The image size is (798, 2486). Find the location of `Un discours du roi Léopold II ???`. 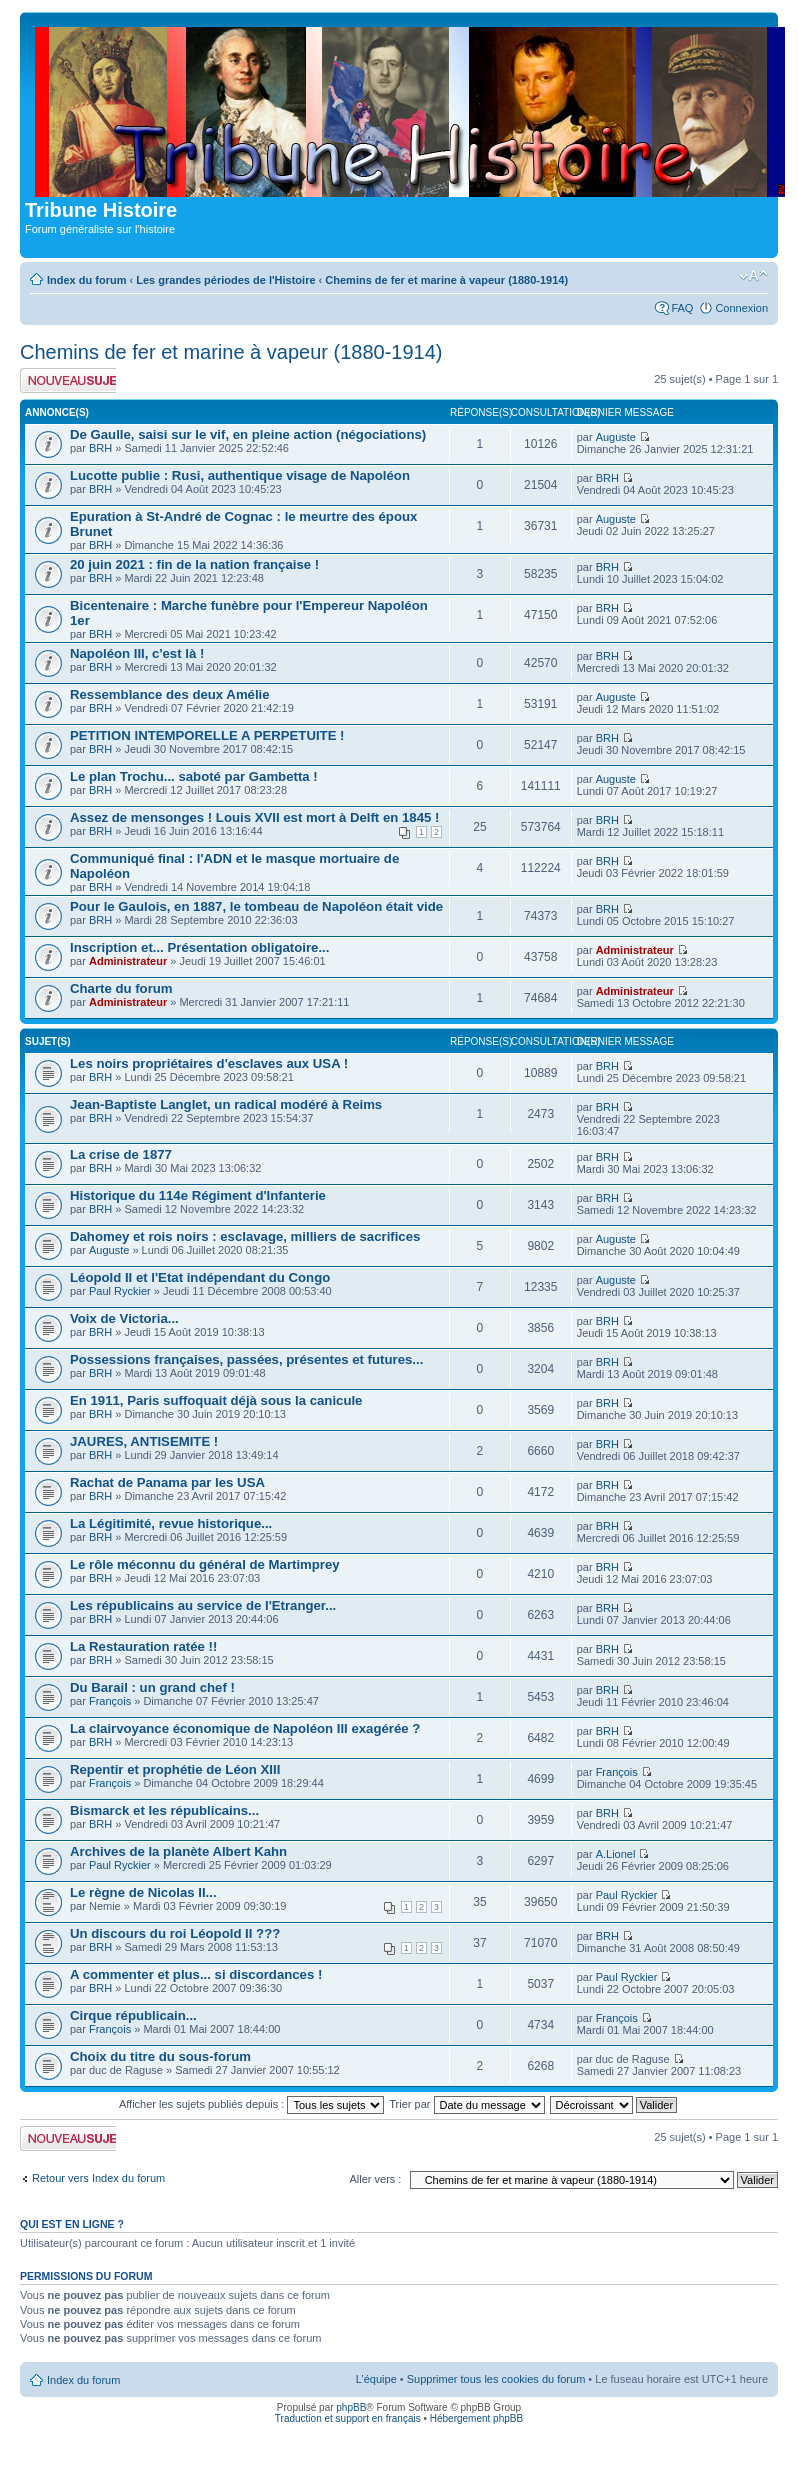

Un discours du roi Léopold II ??? is located at coordinates (175, 1933).